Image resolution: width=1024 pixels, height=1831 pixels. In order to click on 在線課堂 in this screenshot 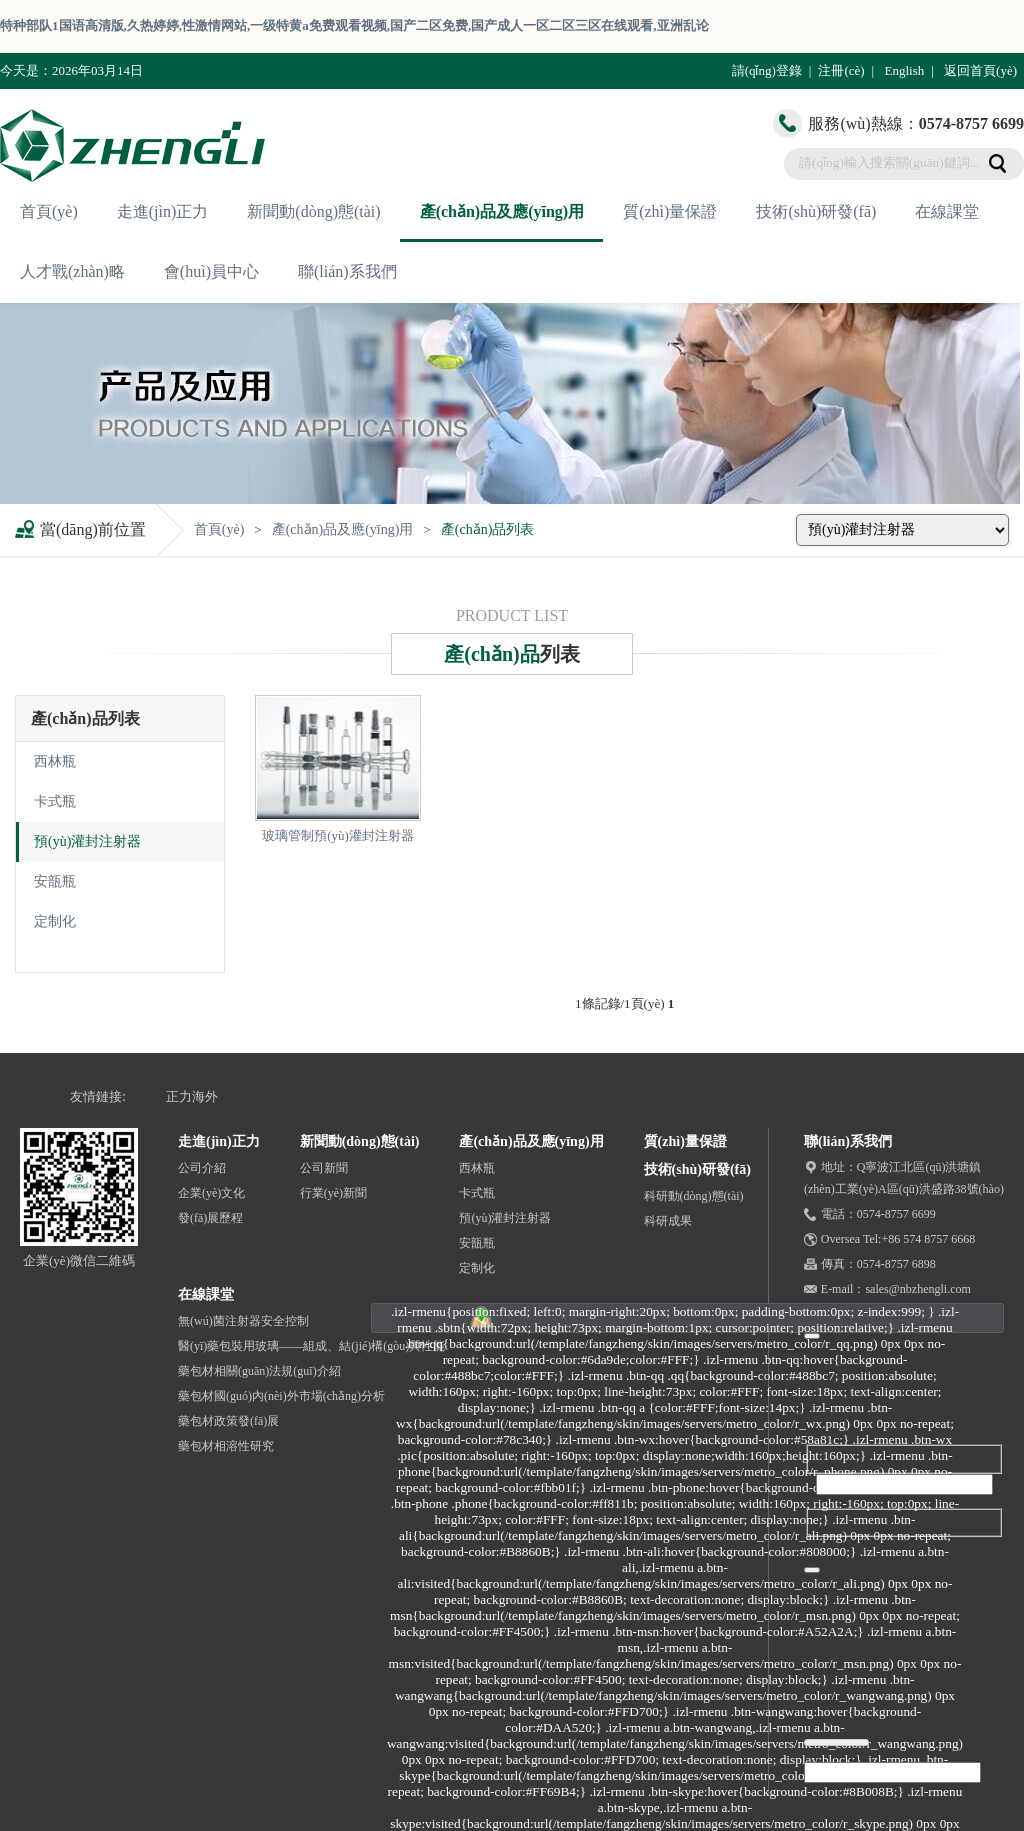, I will do `click(947, 211)`.